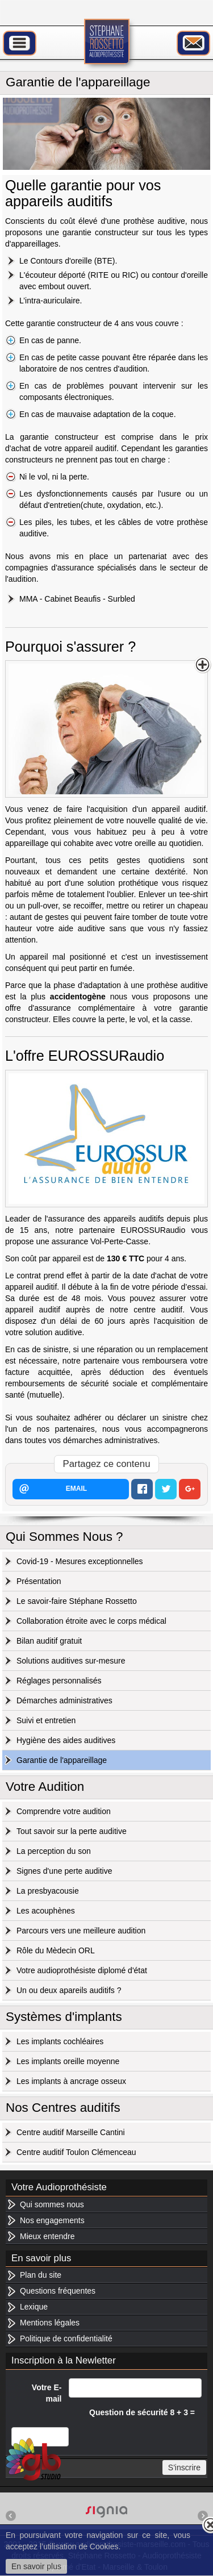 This screenshot has height=2576, width=213. What do you see at coordinates (58, 1680) in the screenshot?
I see `Réglages personnalisés` at bounding box center [58, 1680].